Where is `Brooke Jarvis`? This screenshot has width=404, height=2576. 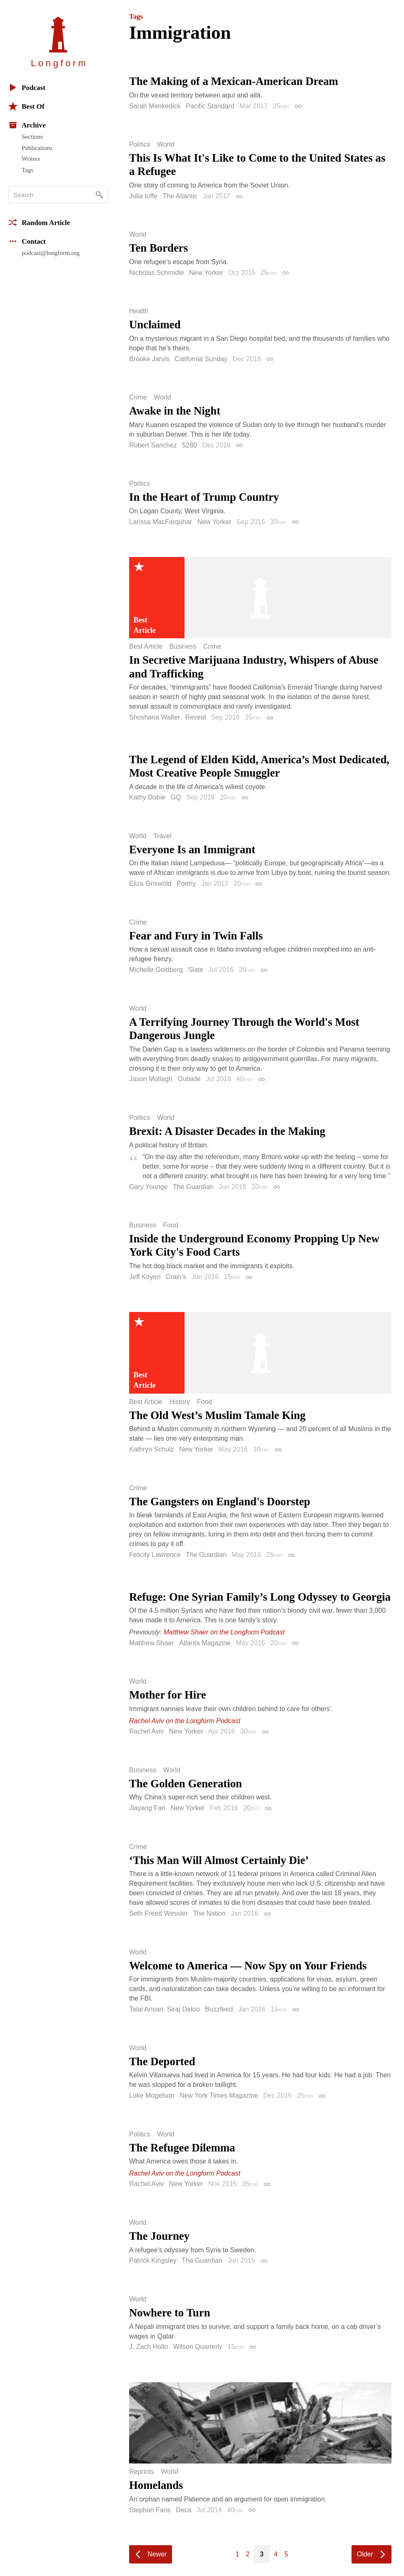 Brooke Jarvis is located at coordinates (149, 358).